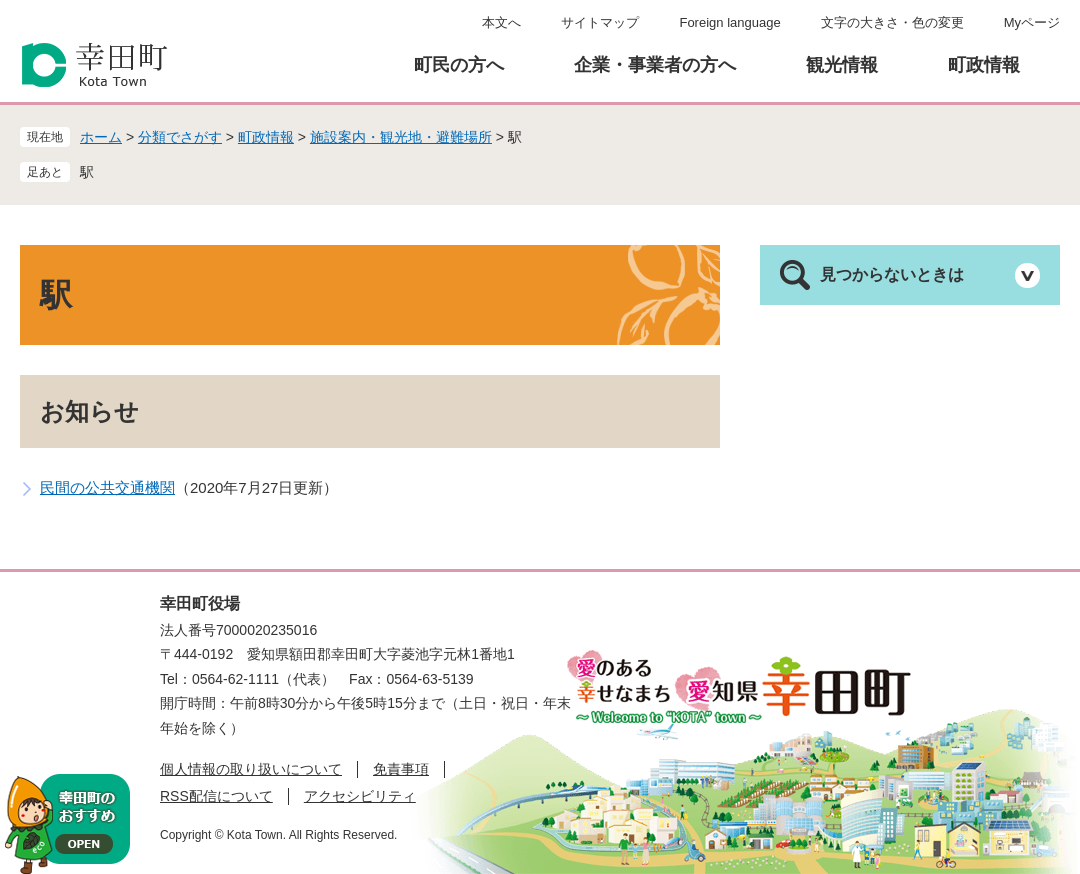 This screenshot has width=1080, height=874. Describe the element at coordinates (729, 22) in the screenshot. I see `Foreign language` at that location.